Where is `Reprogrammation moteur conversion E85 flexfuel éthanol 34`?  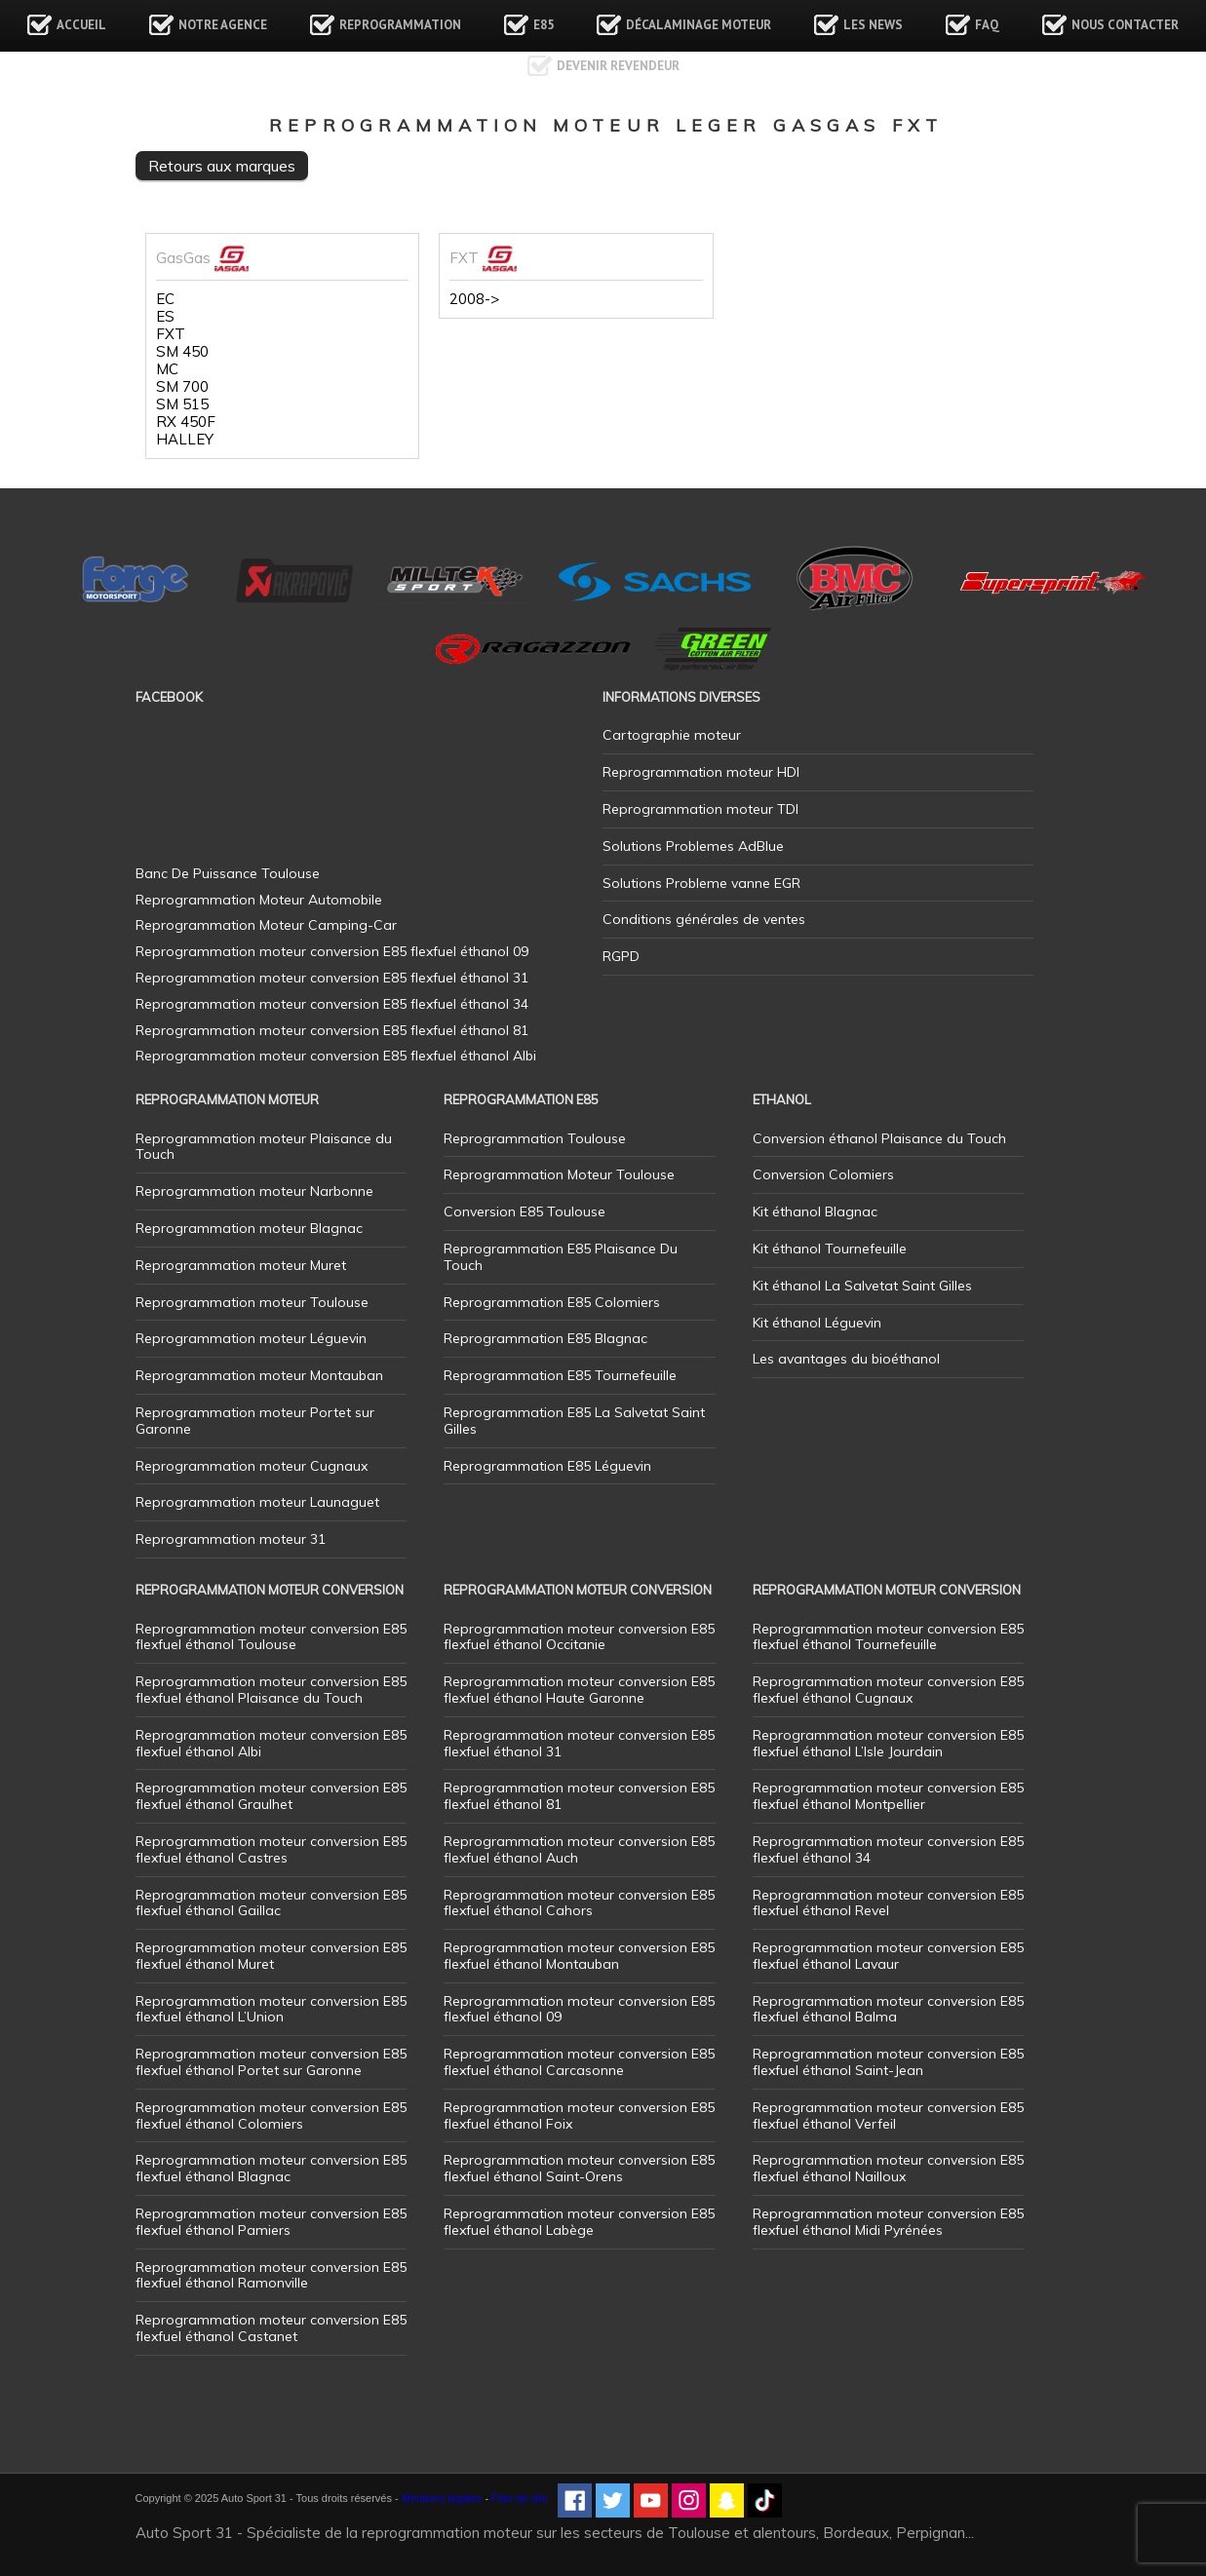 Reprogrammation moteur conversion E85 flexfuel éthanol 34 is located at coordinates (888, 1849).